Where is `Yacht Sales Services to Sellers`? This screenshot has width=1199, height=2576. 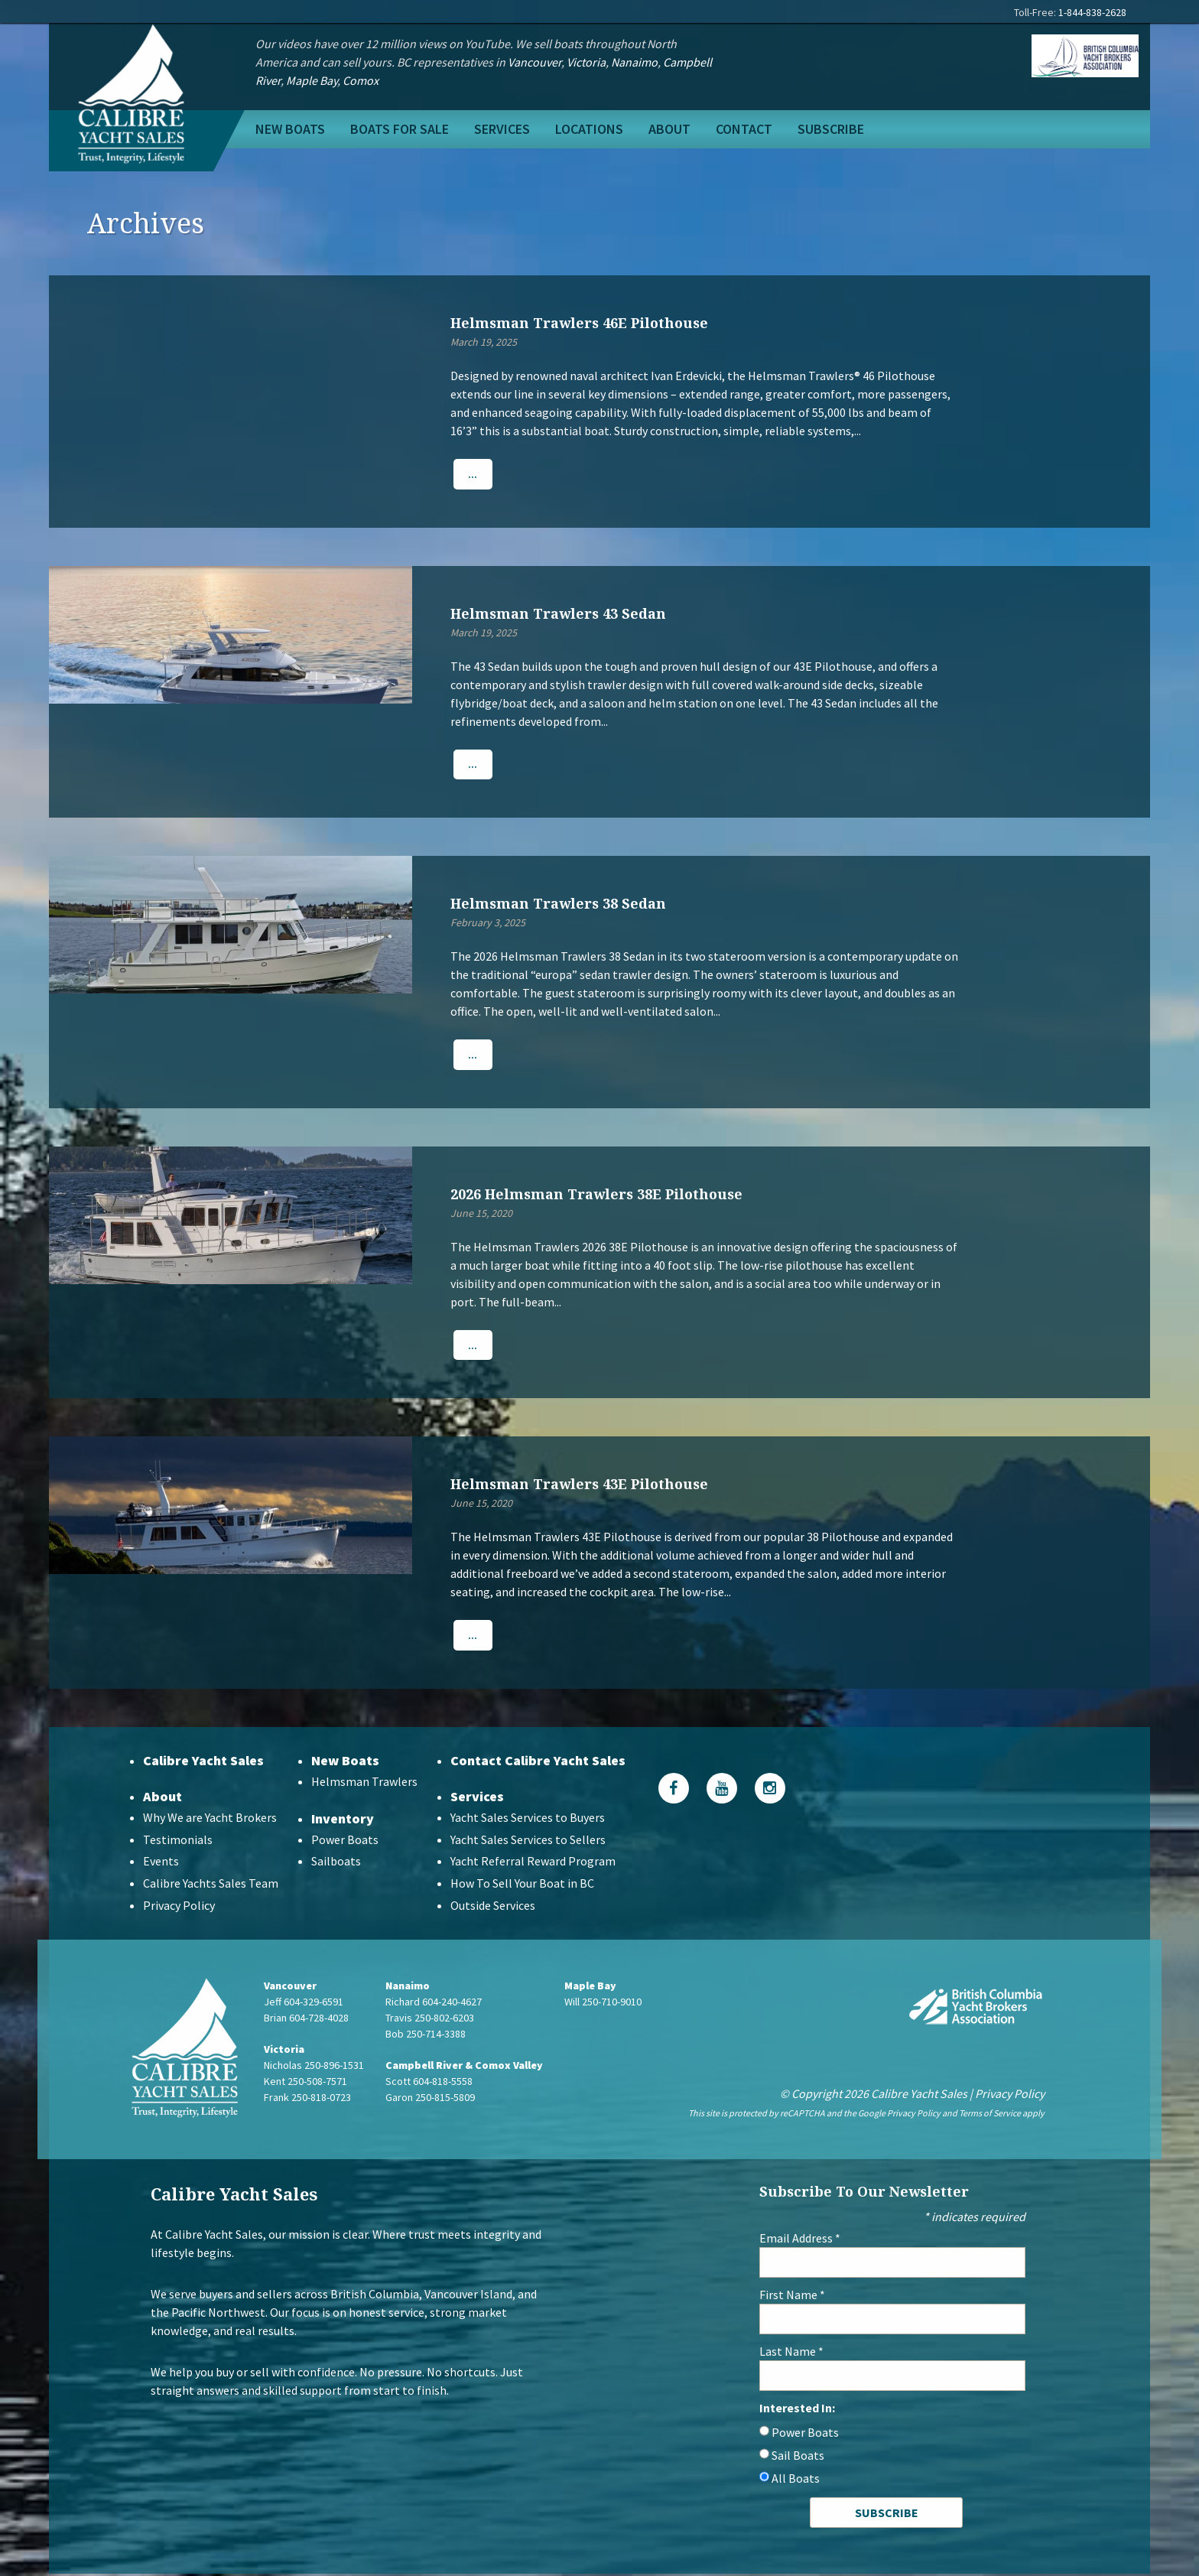 Yacht Sales Services to Sellers is located at coordinates (528, 1841).